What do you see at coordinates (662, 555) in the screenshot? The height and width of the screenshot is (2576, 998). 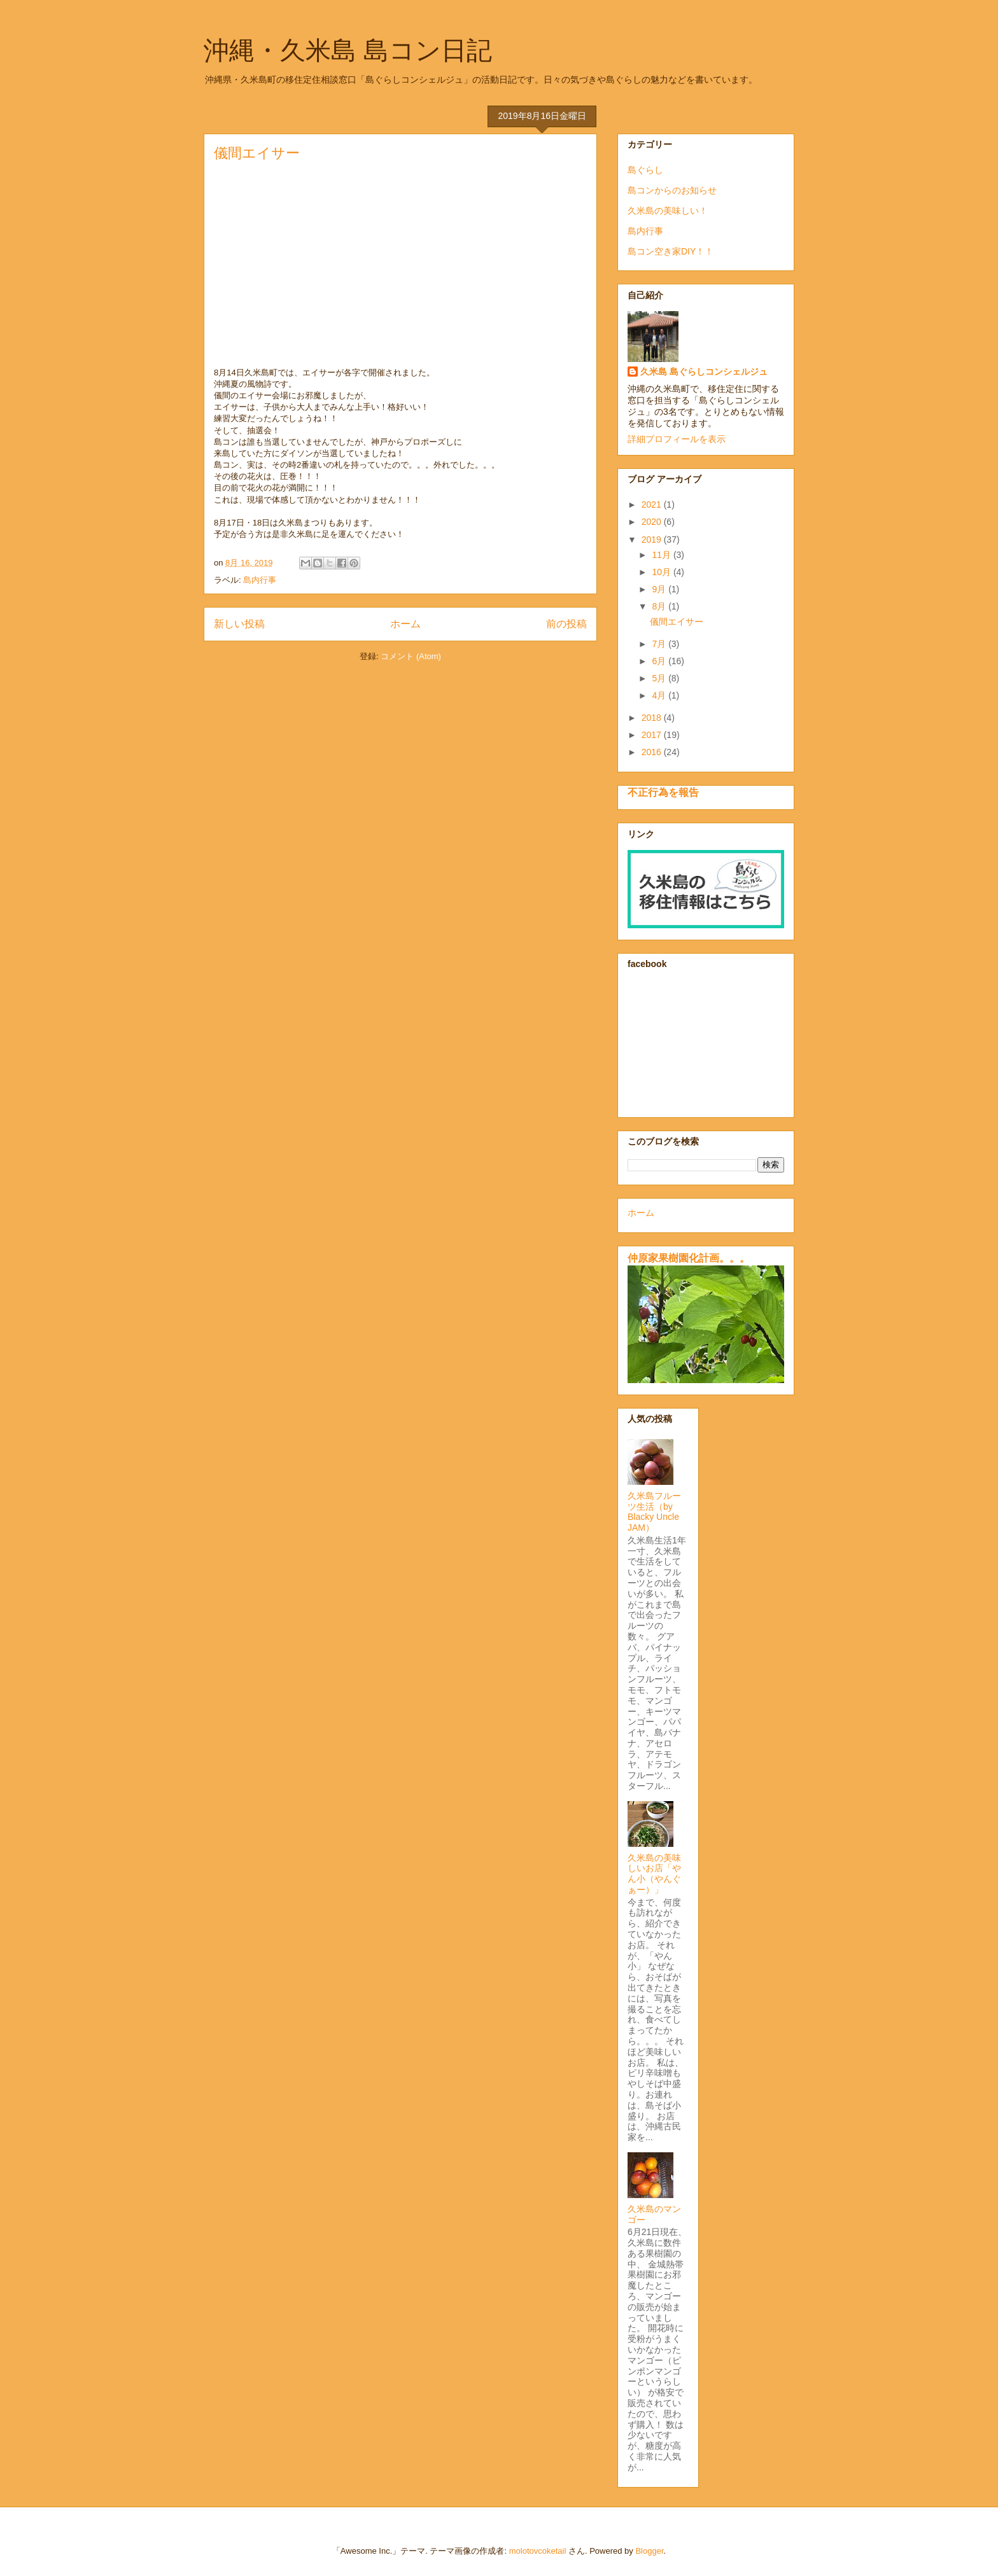 I see `11月` at bounding box center [662, 555].